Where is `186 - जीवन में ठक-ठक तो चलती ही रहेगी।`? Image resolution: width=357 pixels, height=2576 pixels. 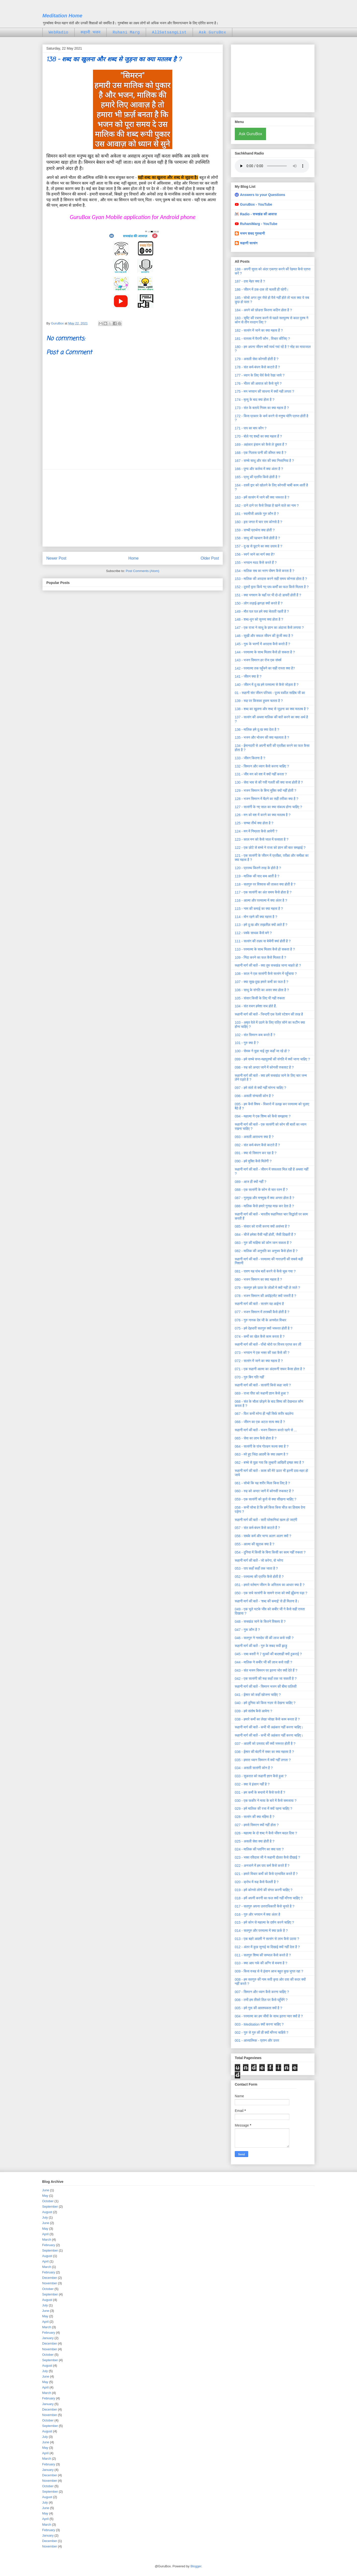 186 - जीवन में ठक-ठक तो चलती ही रहेगी। is located at coordinates (262, 289).